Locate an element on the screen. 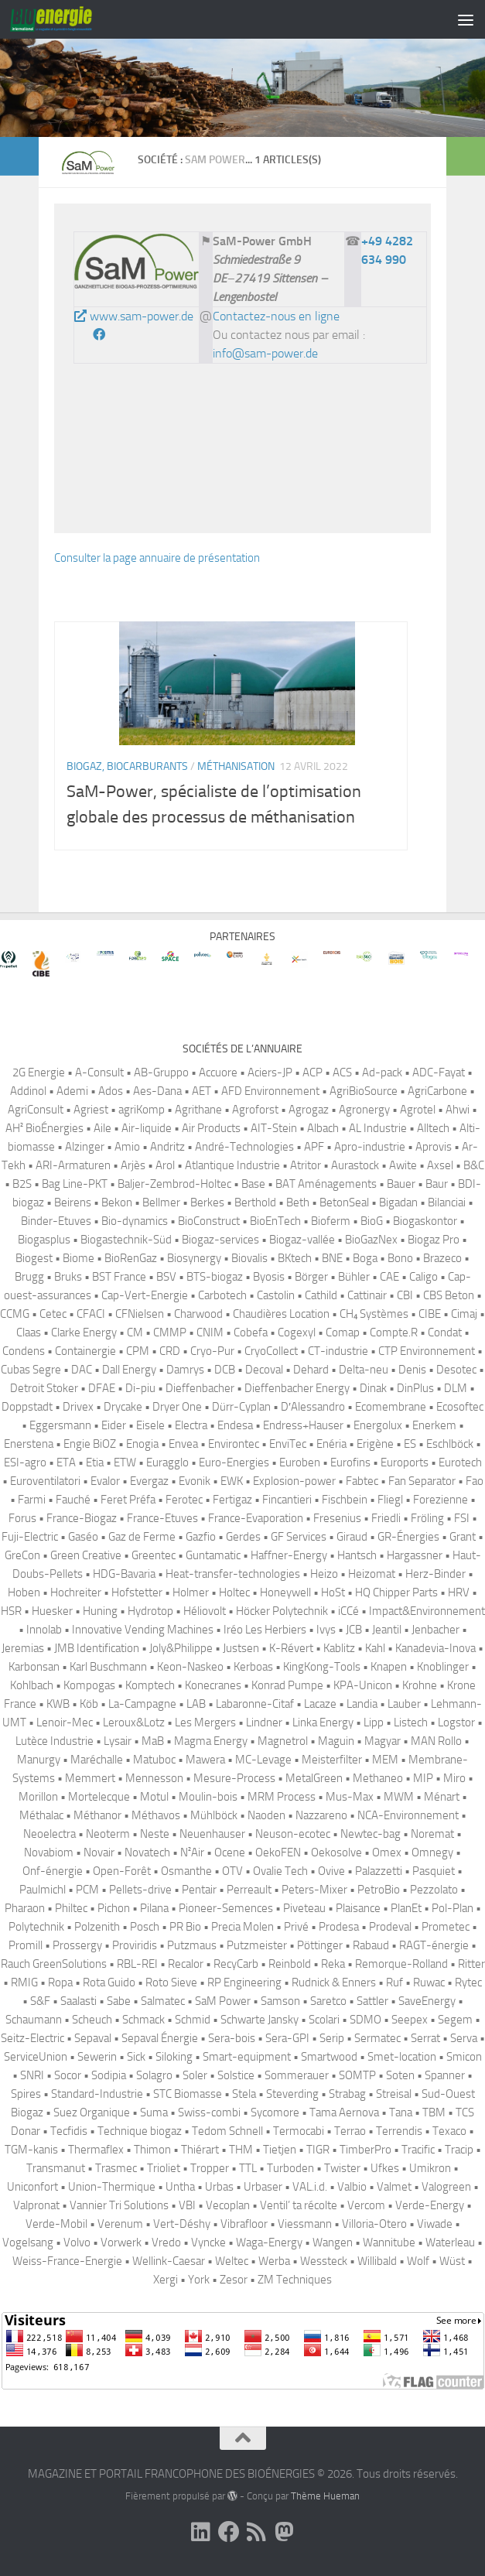 Image resolution: width=485 pixels, height=2576 pixels. Knoblinger is located at coordinates (443, 1667).